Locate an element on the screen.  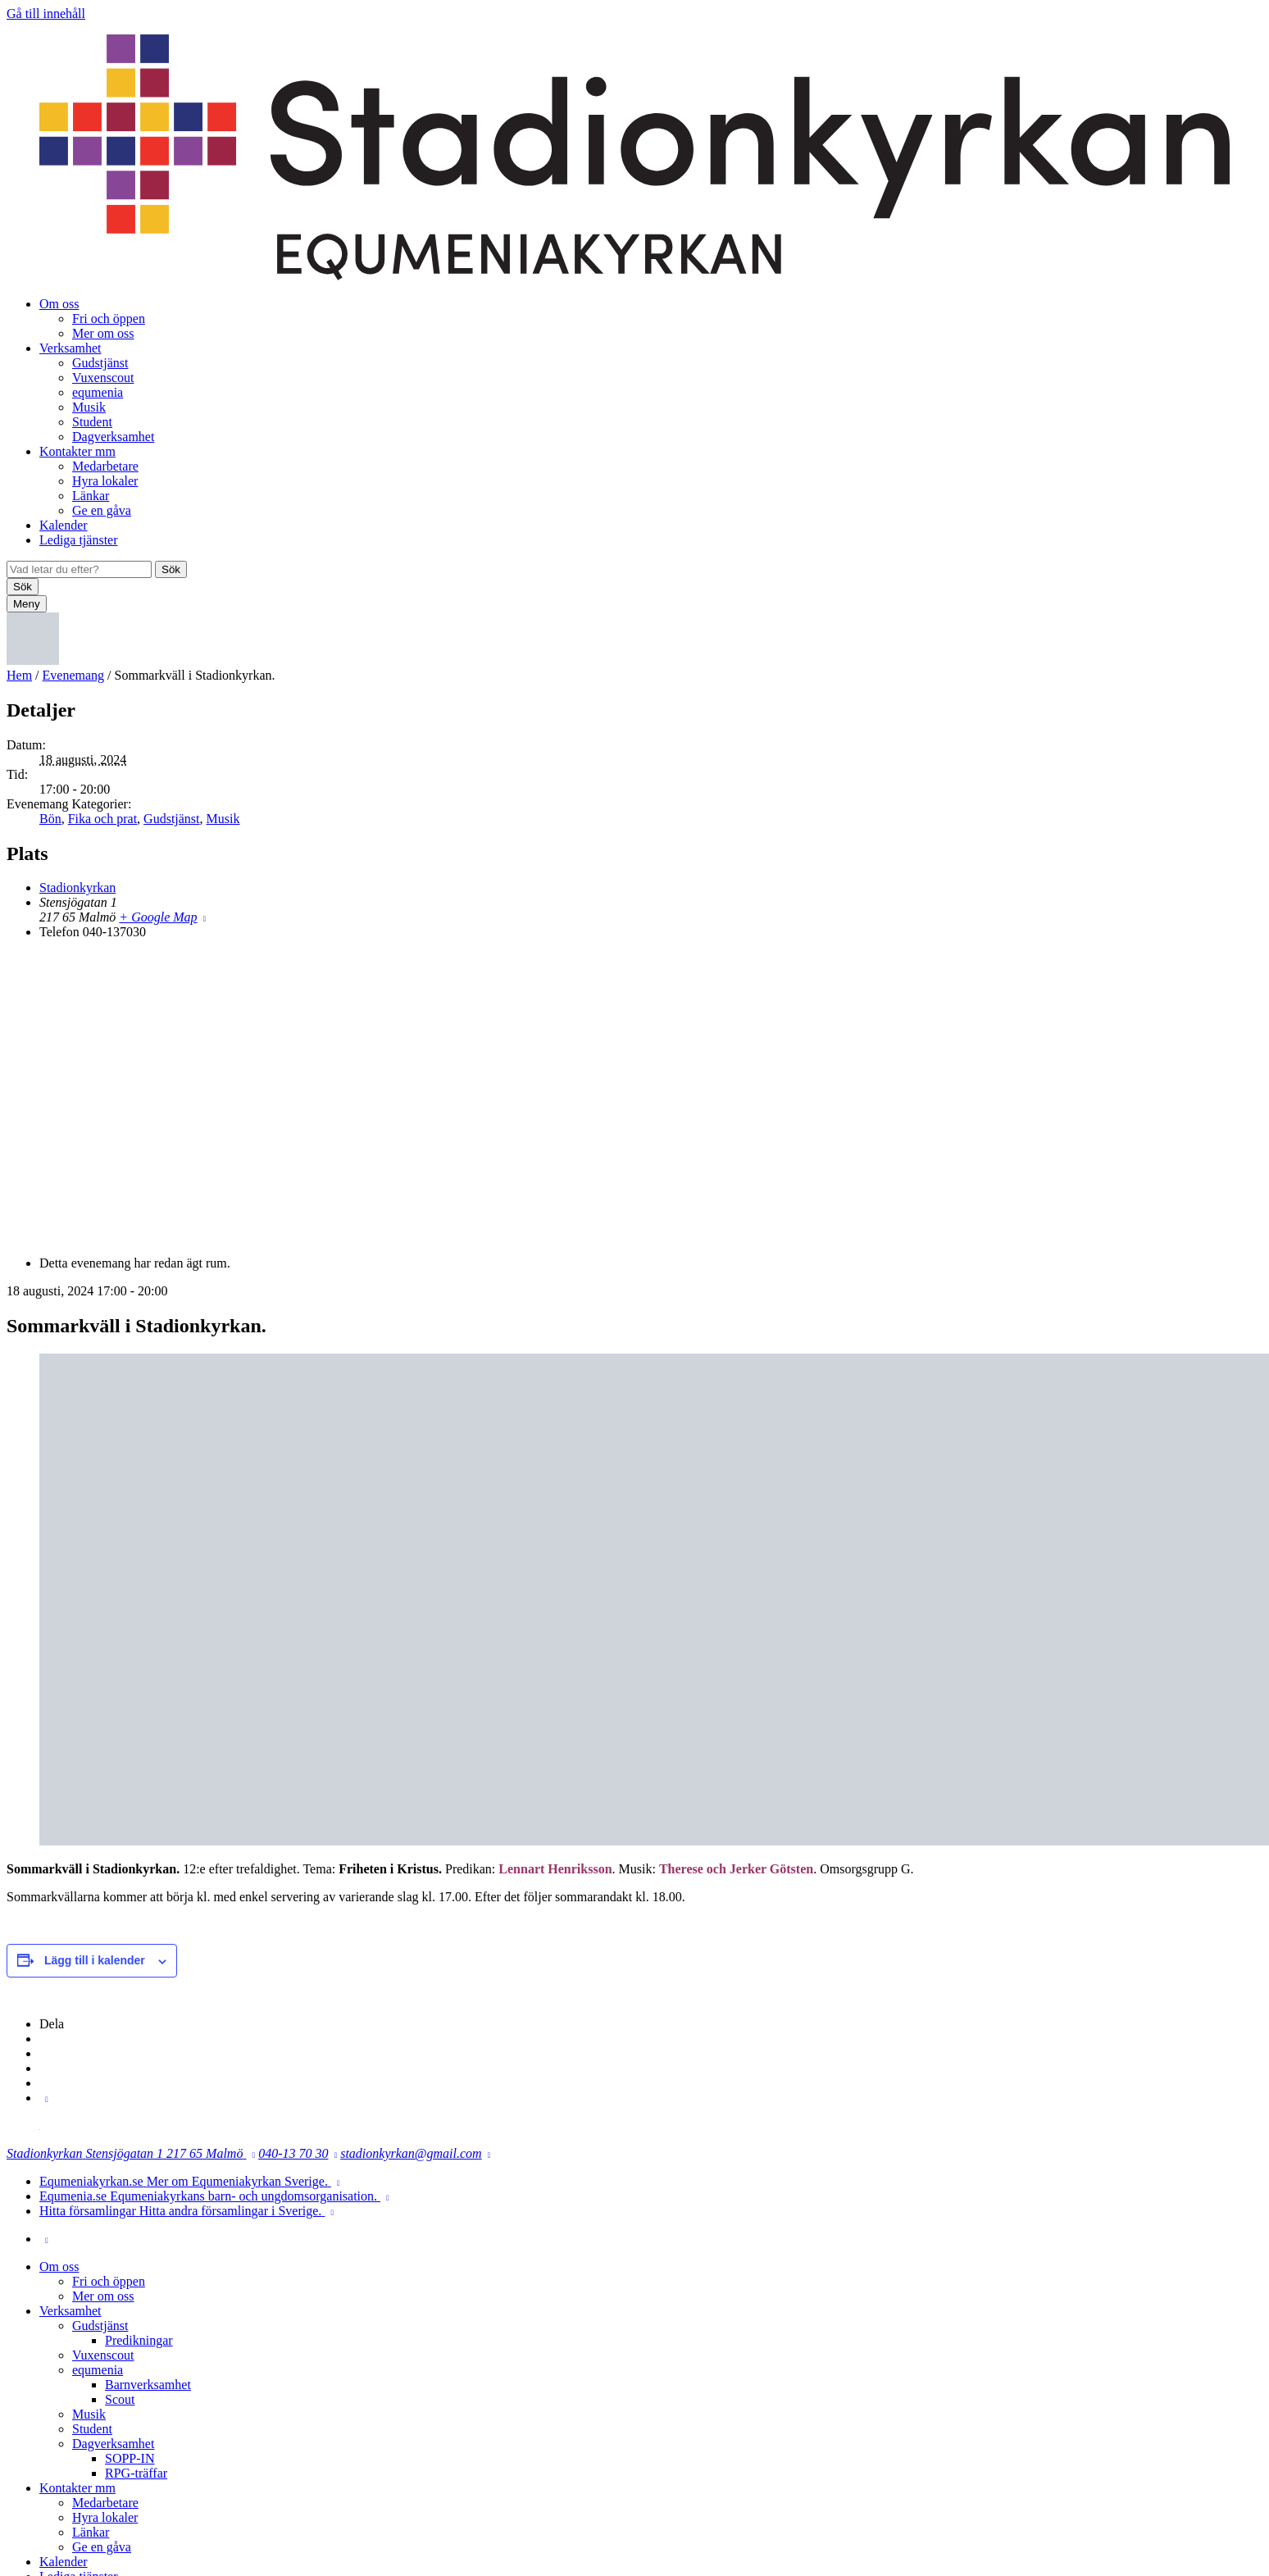
Mer om oss is located at coordinates (103, 333).